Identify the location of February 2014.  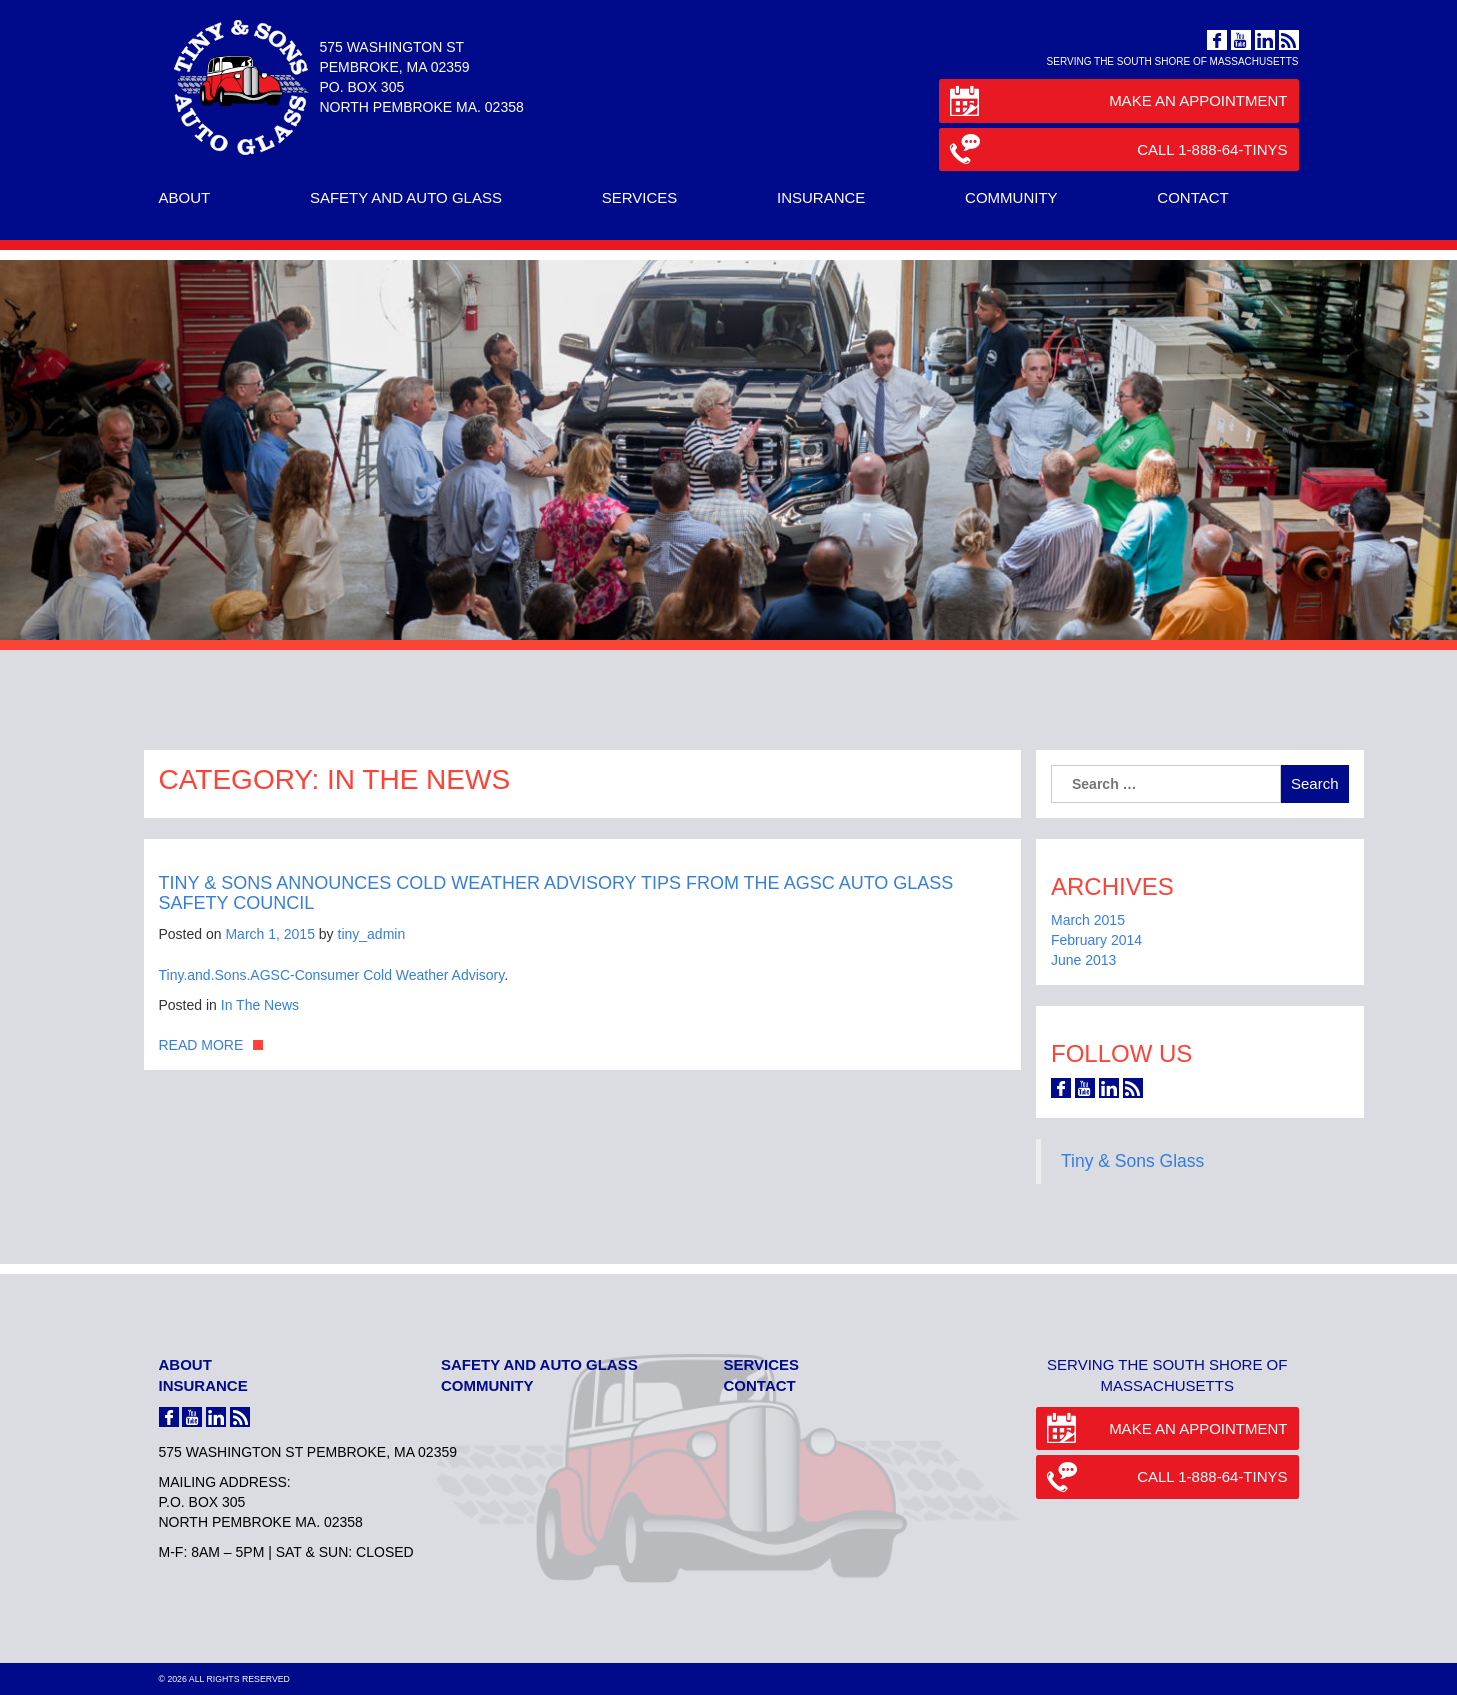
(1096, 940).